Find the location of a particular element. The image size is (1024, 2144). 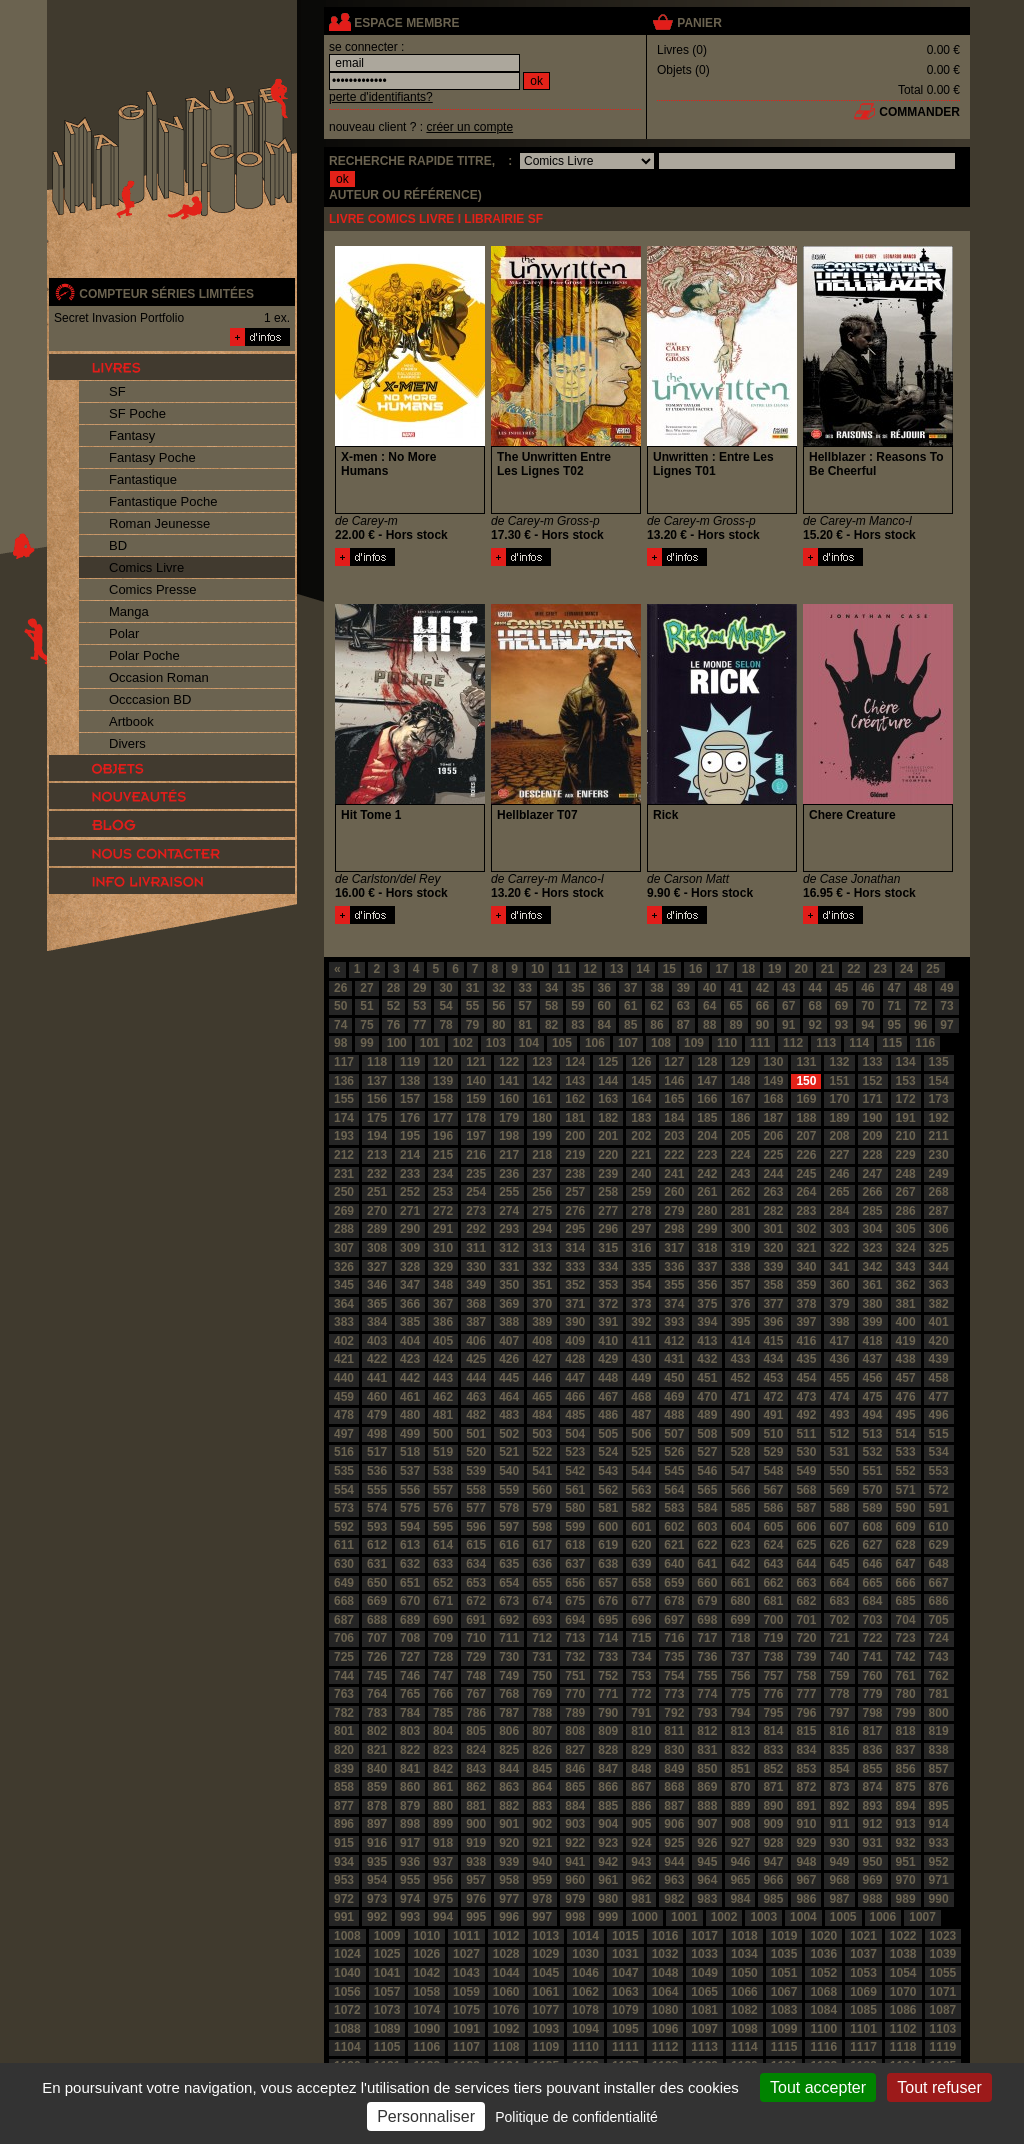

969 is located at coordinates (873, 1880).